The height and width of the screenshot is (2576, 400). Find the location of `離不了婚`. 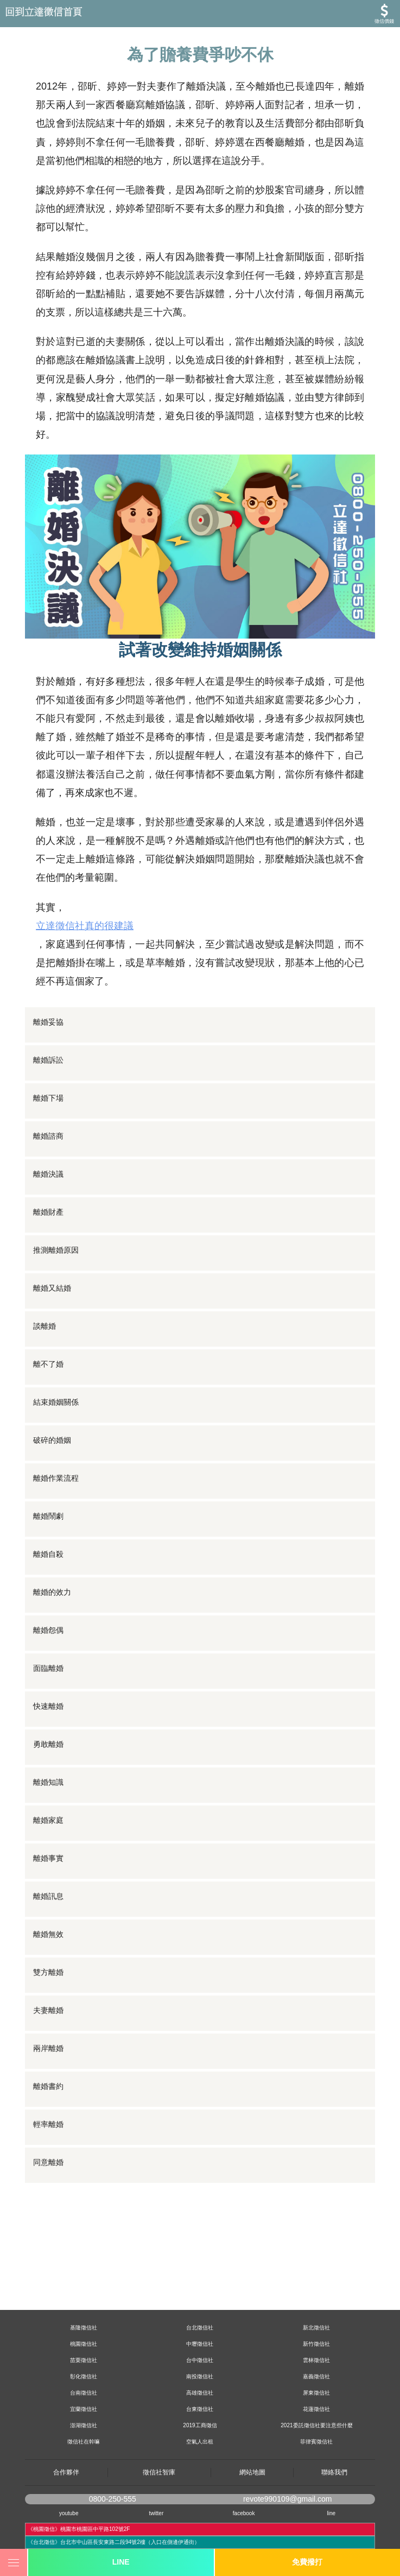

離不了婚 is located at coordinates (48, 1364).